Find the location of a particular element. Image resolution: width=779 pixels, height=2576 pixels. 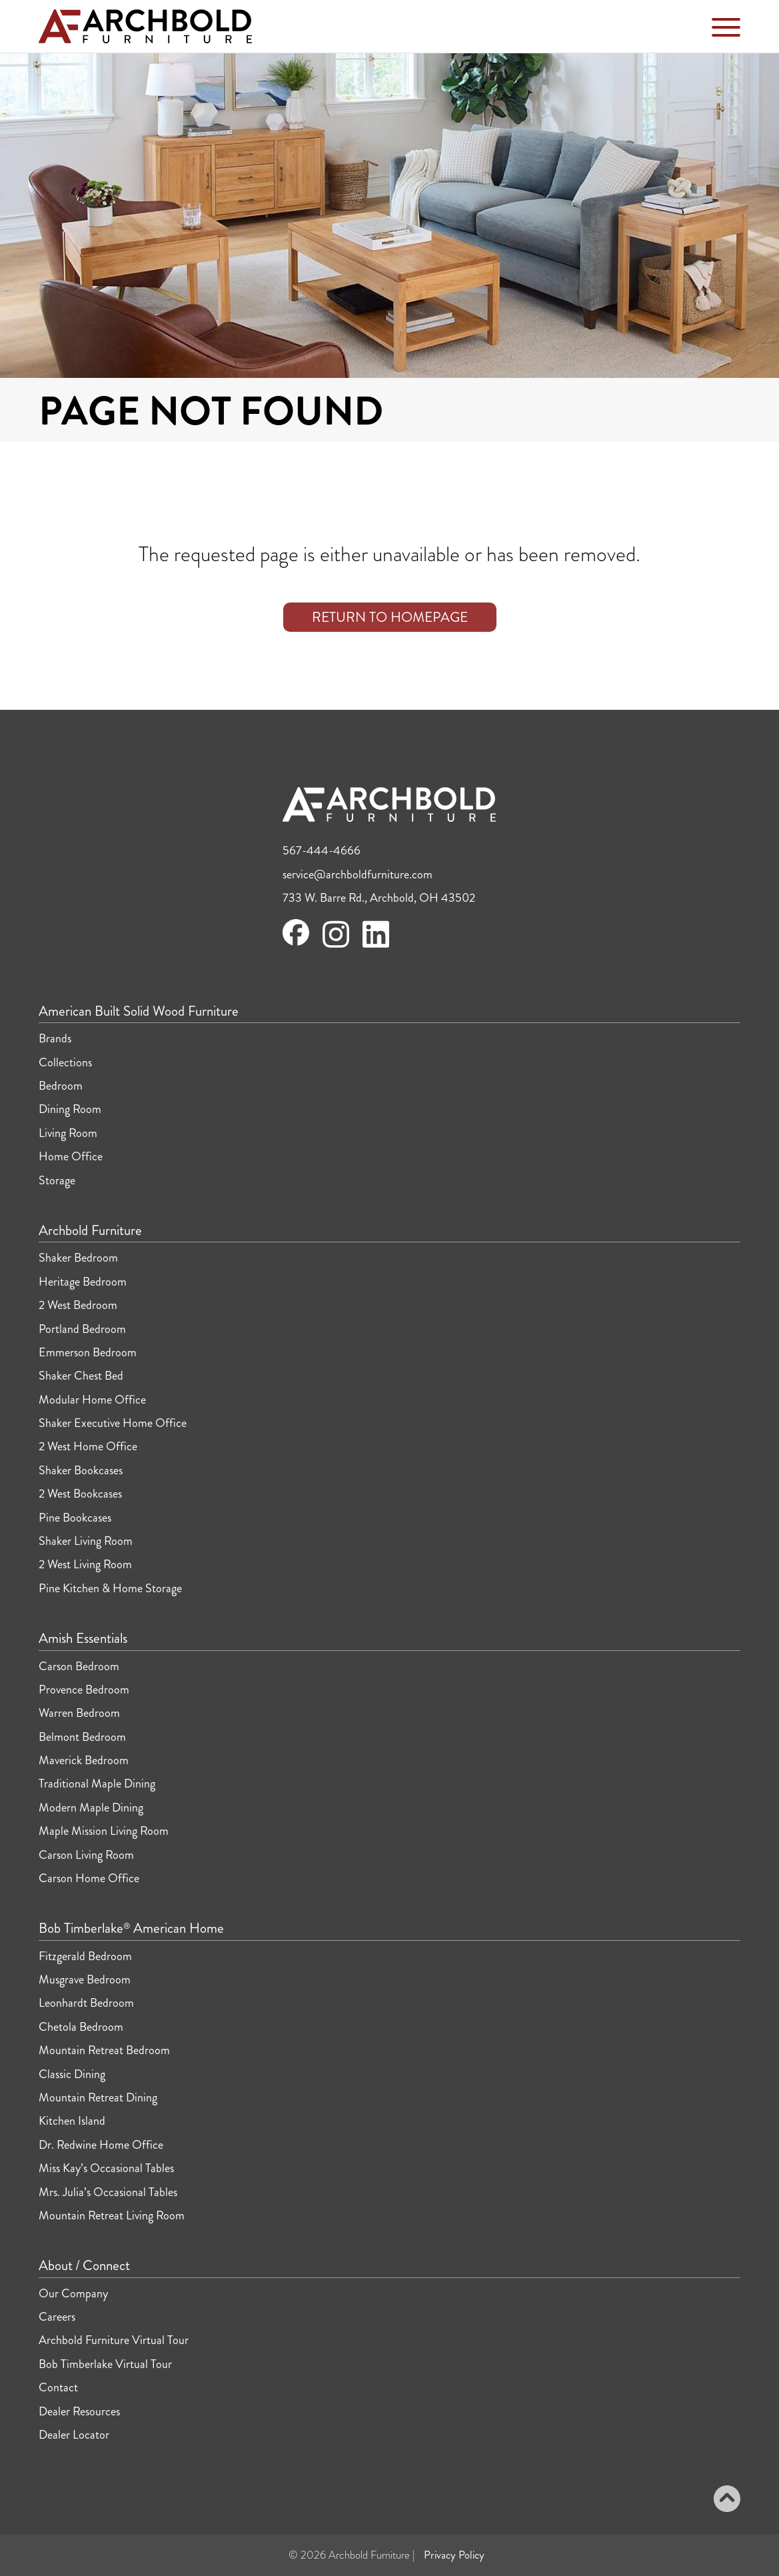

Mountain Retreat Bedroom is located at coordinates (104, 2050).